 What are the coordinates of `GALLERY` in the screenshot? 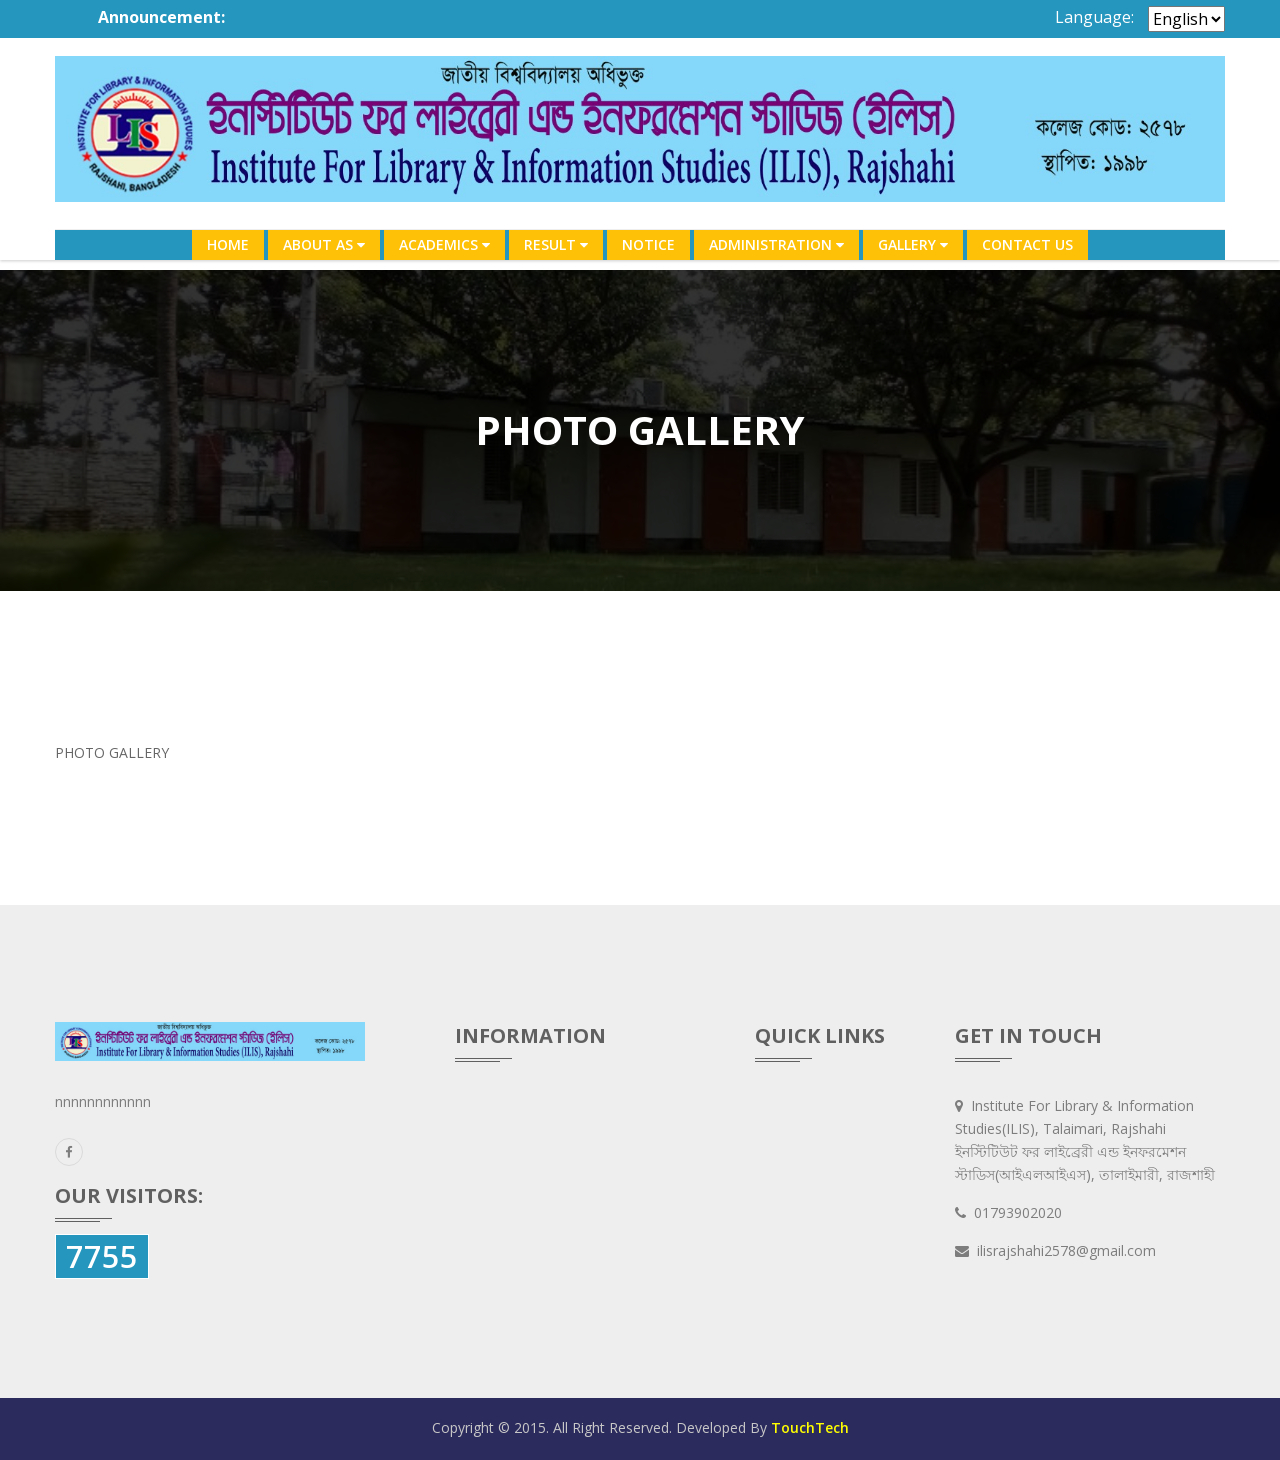 It's located at (913, 244).